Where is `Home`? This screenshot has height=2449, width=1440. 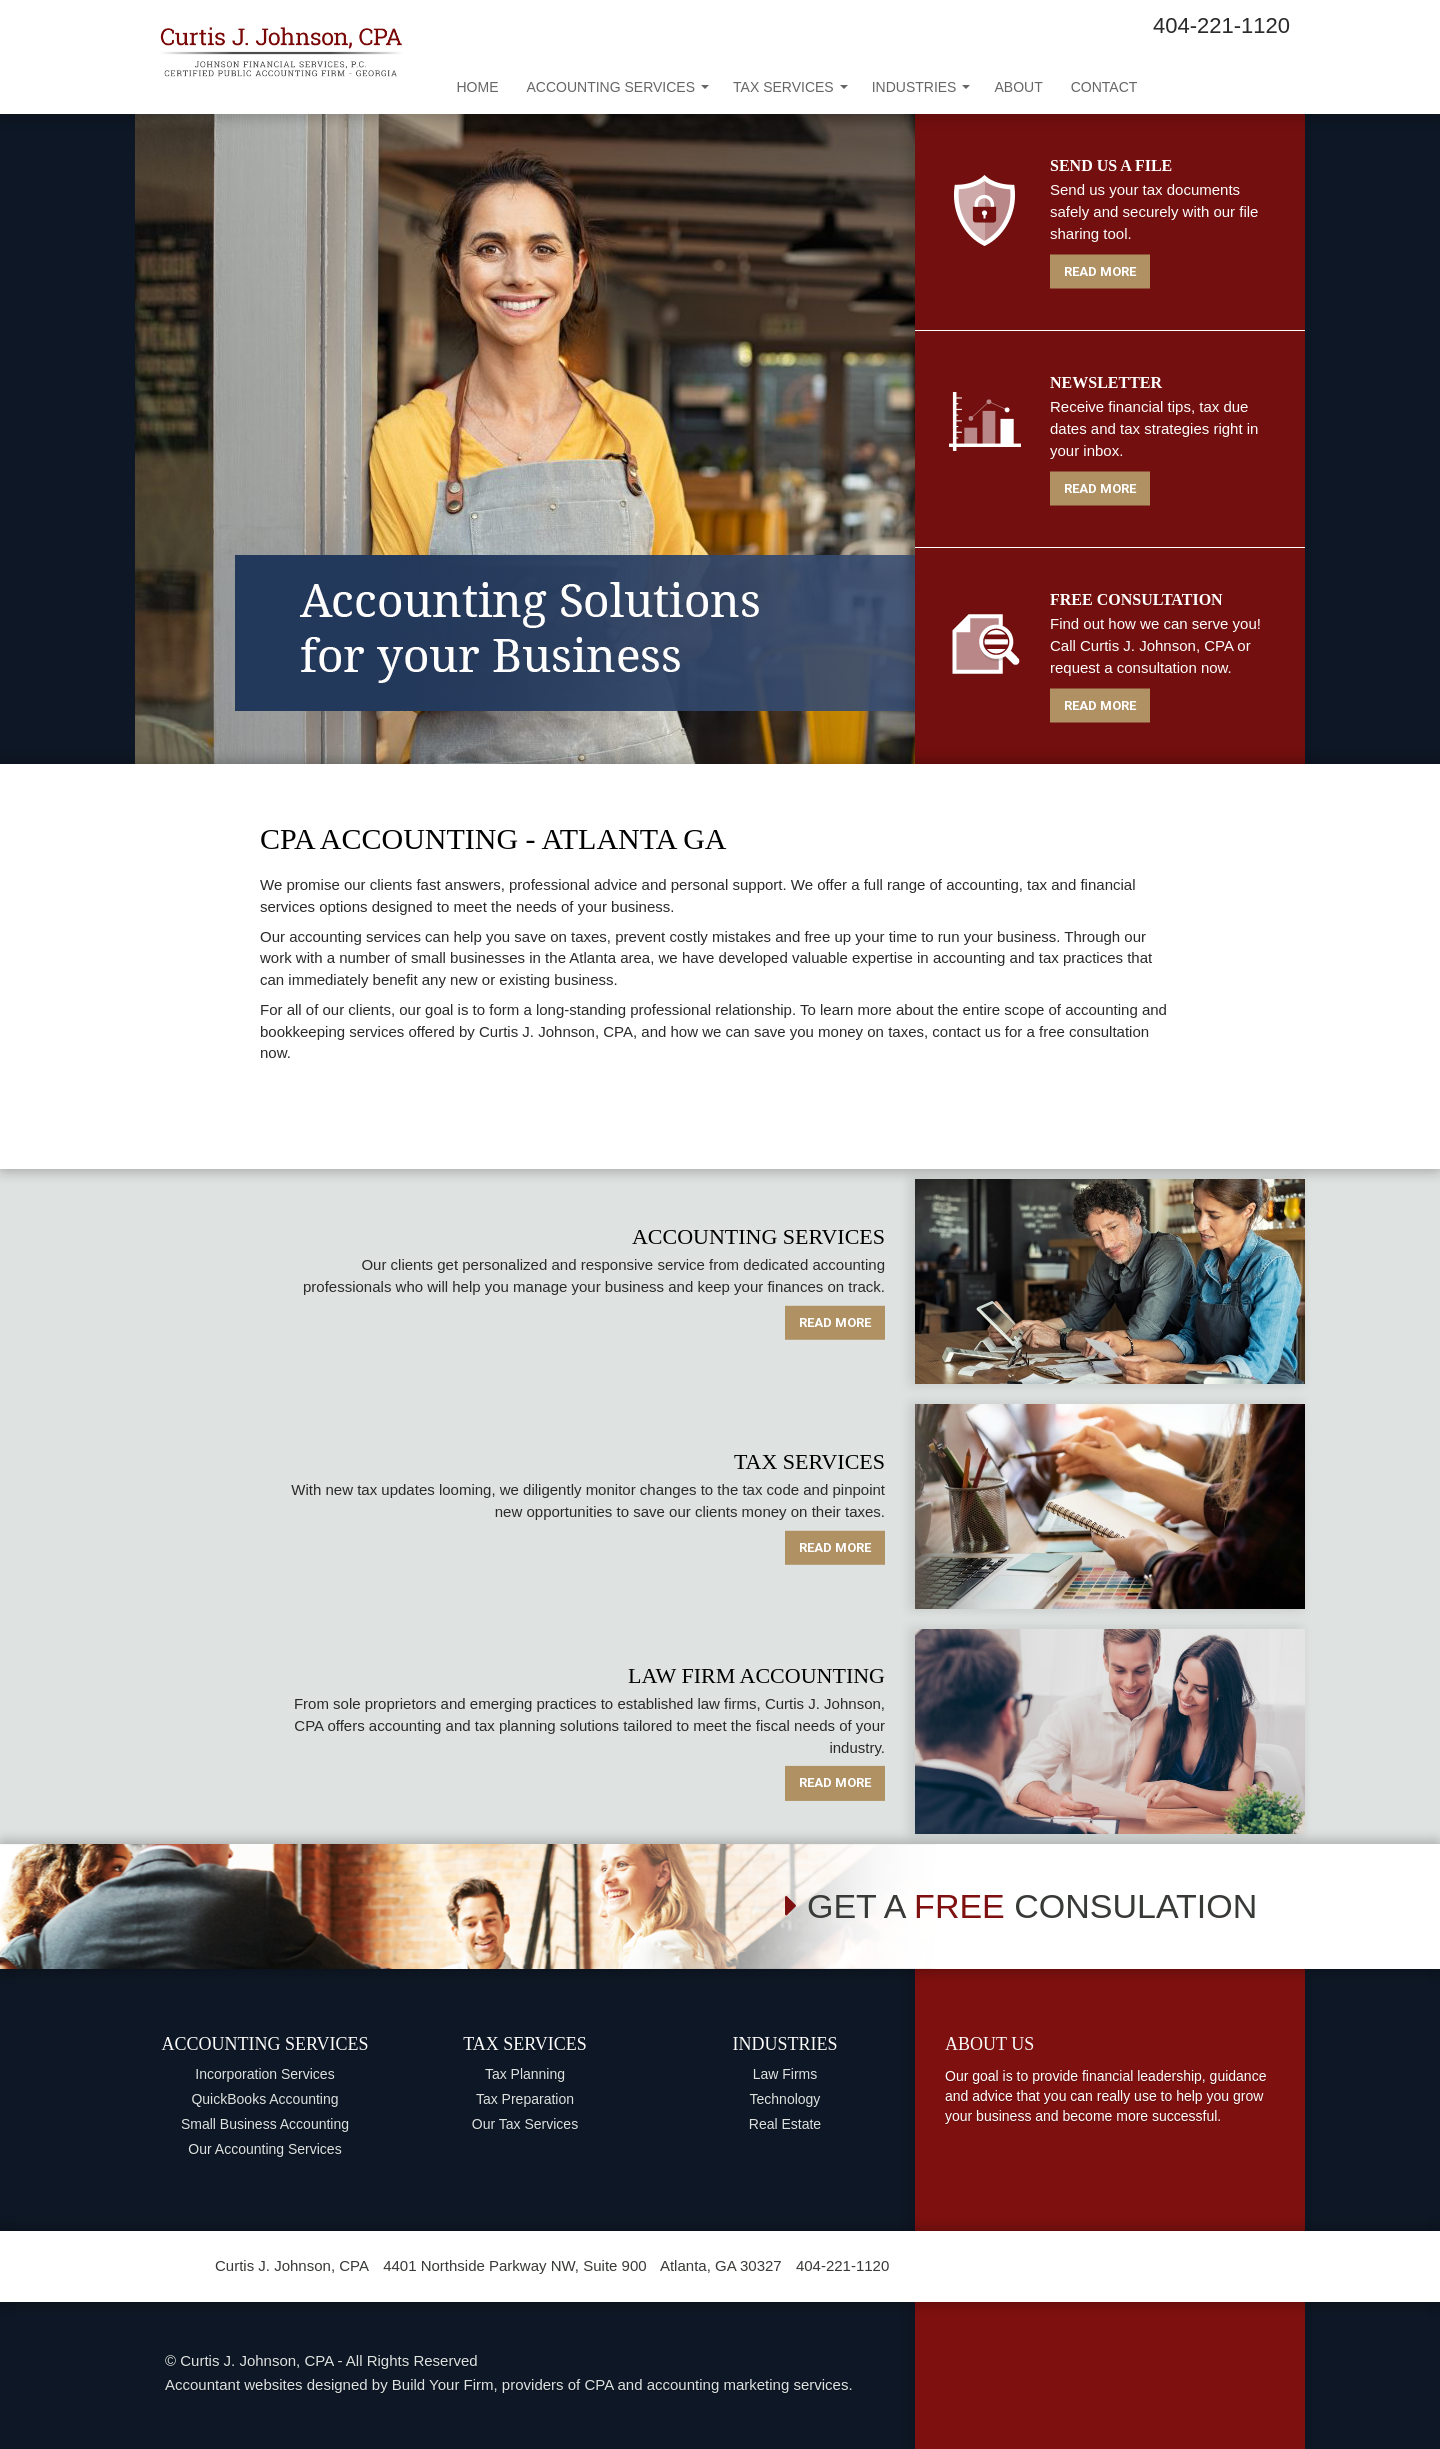
Home is located at coordinates (478, 87).